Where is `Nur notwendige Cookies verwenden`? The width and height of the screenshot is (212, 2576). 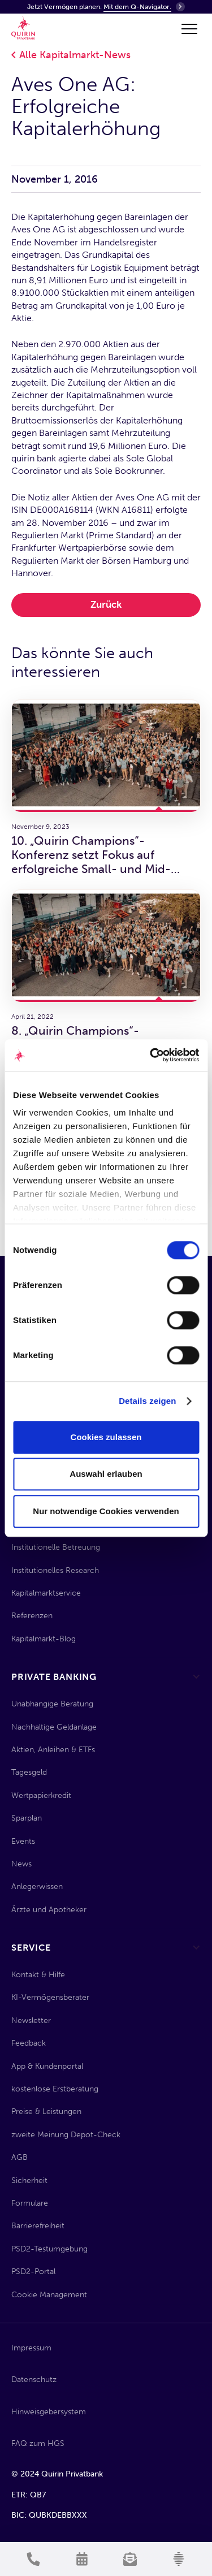 Nur notwendige Cookies verwenden is located at coordinates (106, 1511).